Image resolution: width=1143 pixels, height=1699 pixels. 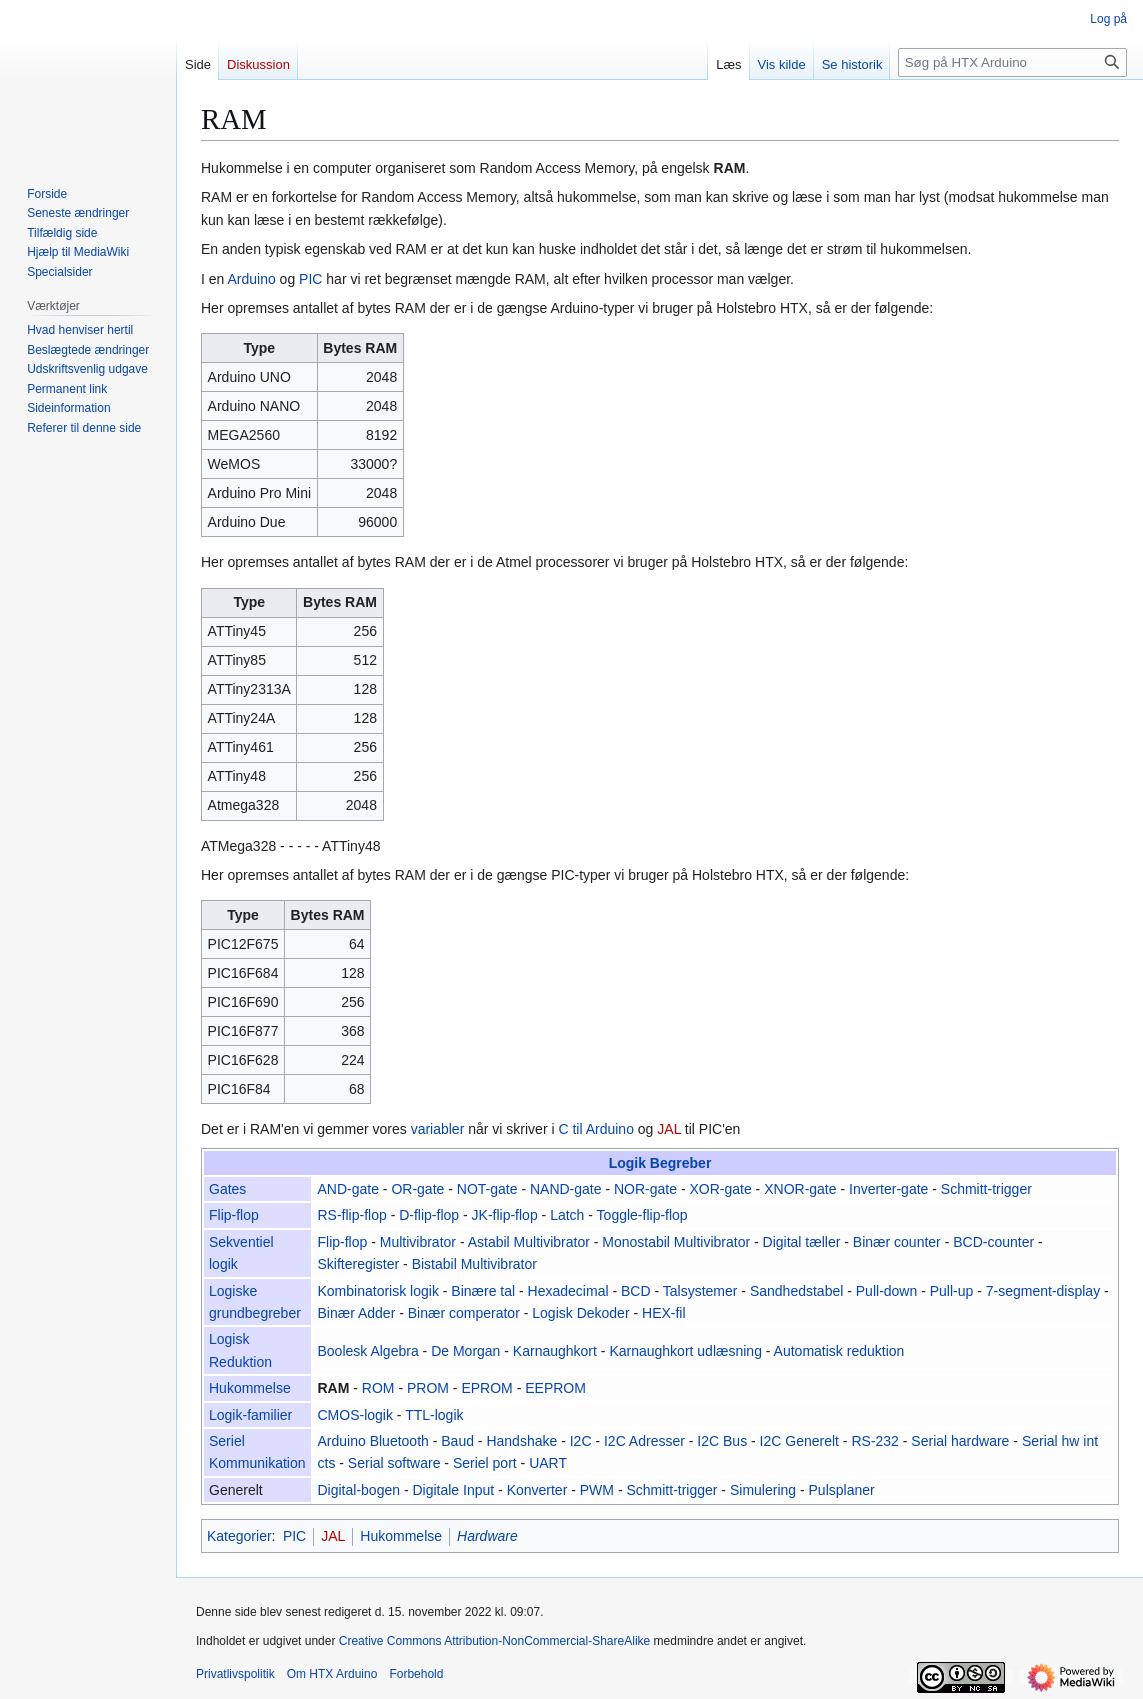 What do you see at coordinates (660, 1163) in the screenshot?
I see `Logik Begreber` at bounding box center [660, 1163].